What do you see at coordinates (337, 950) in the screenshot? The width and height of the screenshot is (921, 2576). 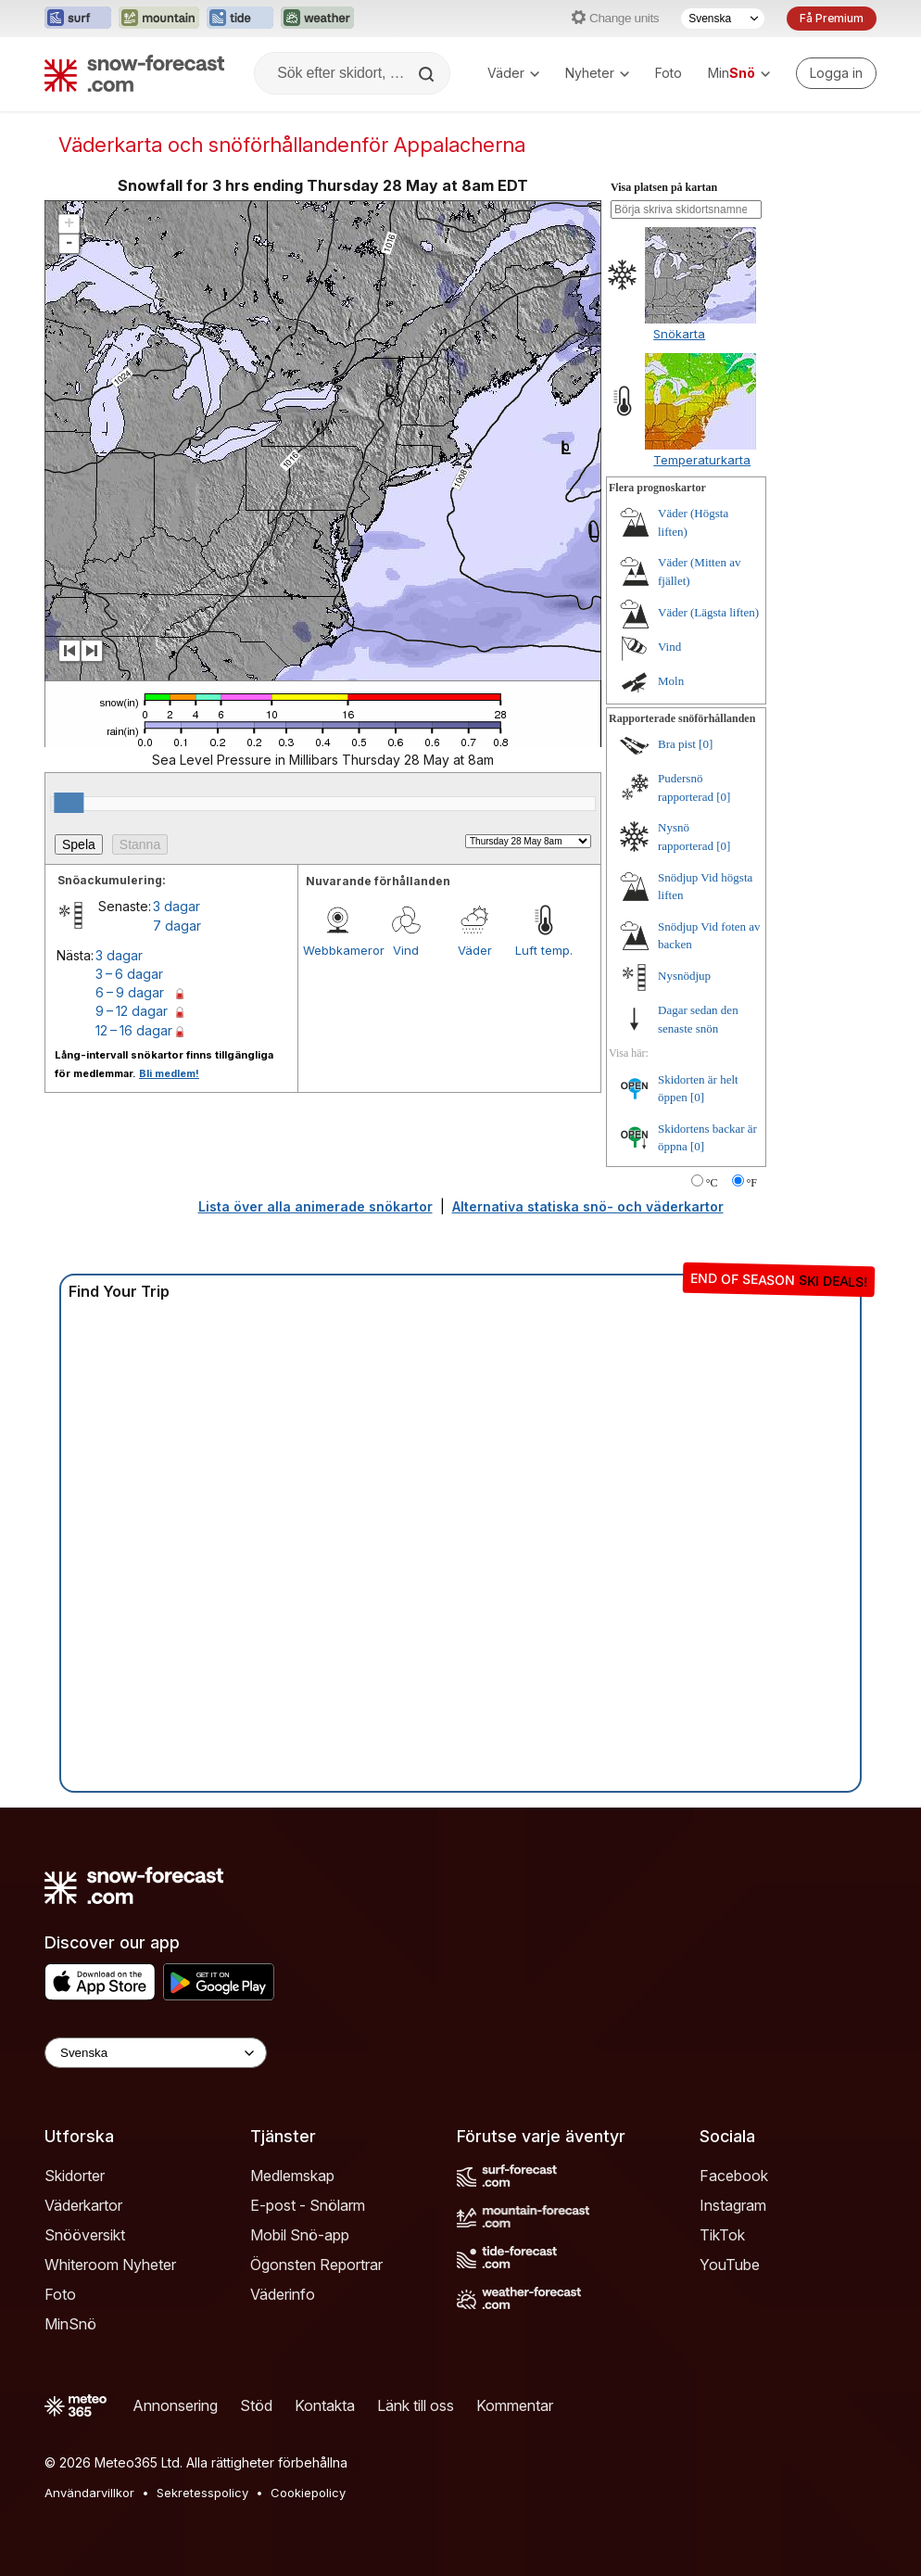 I see `Webbkameror` at bounding box center [337, 950].